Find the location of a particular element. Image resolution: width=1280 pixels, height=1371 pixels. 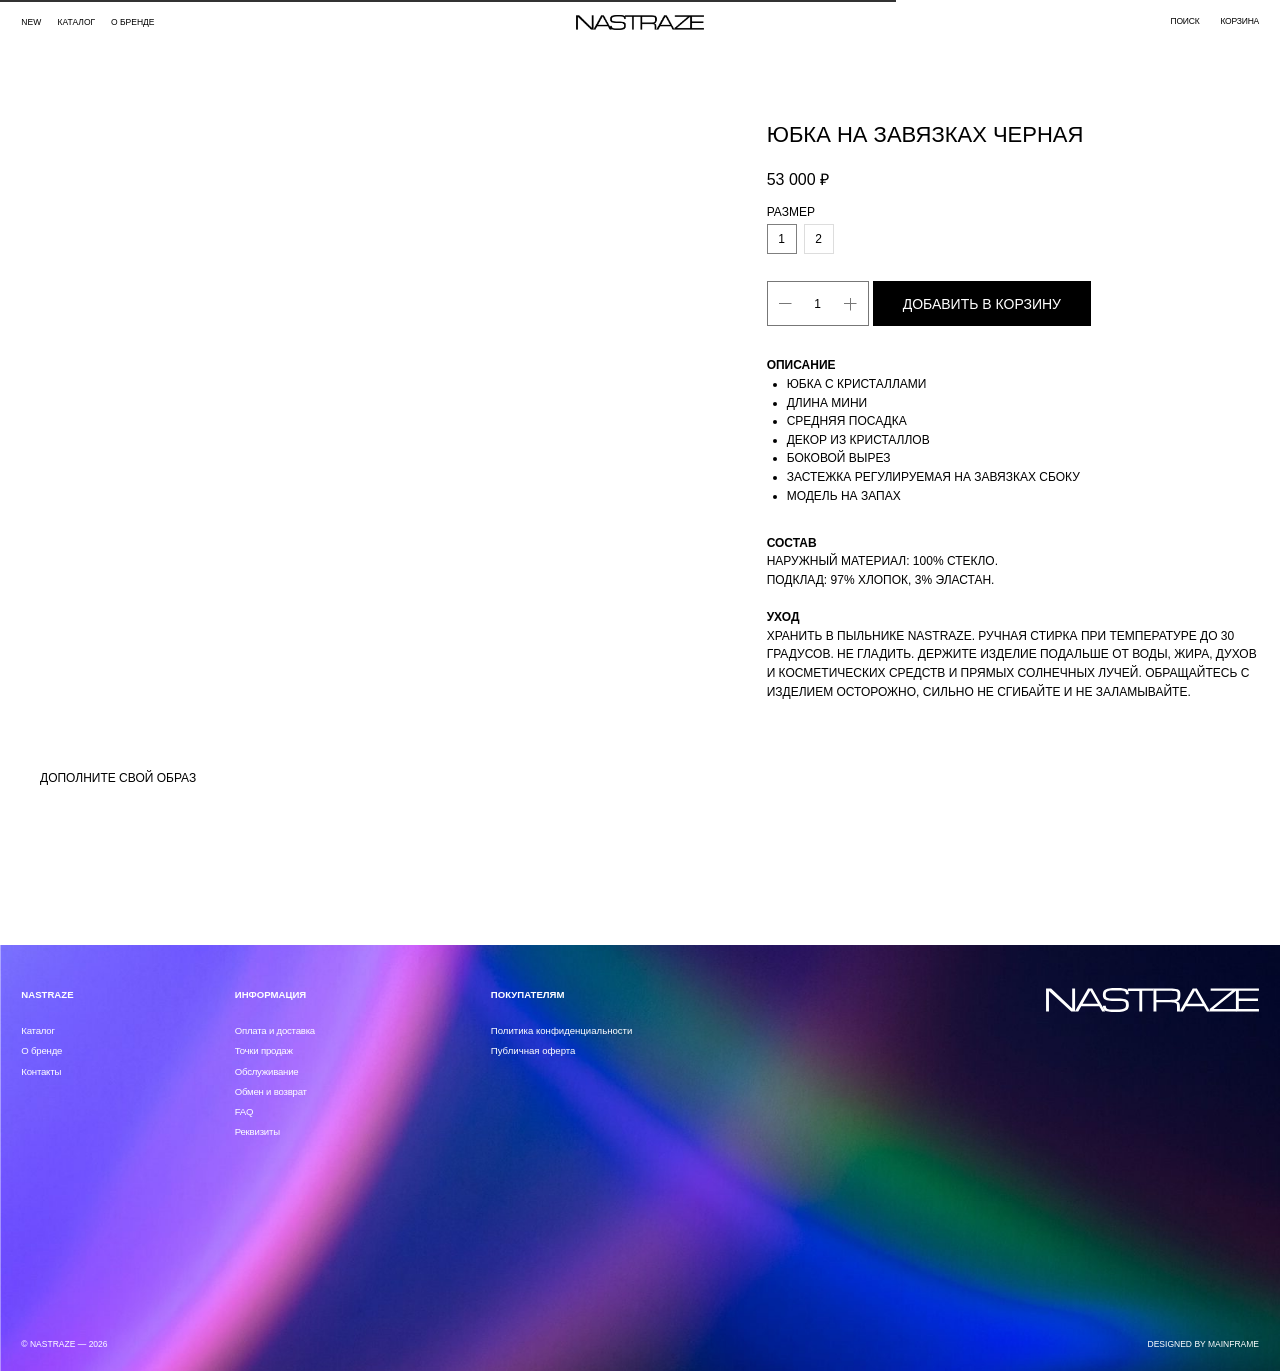

Обмен и возврат is located at coordinates (271, 1091).